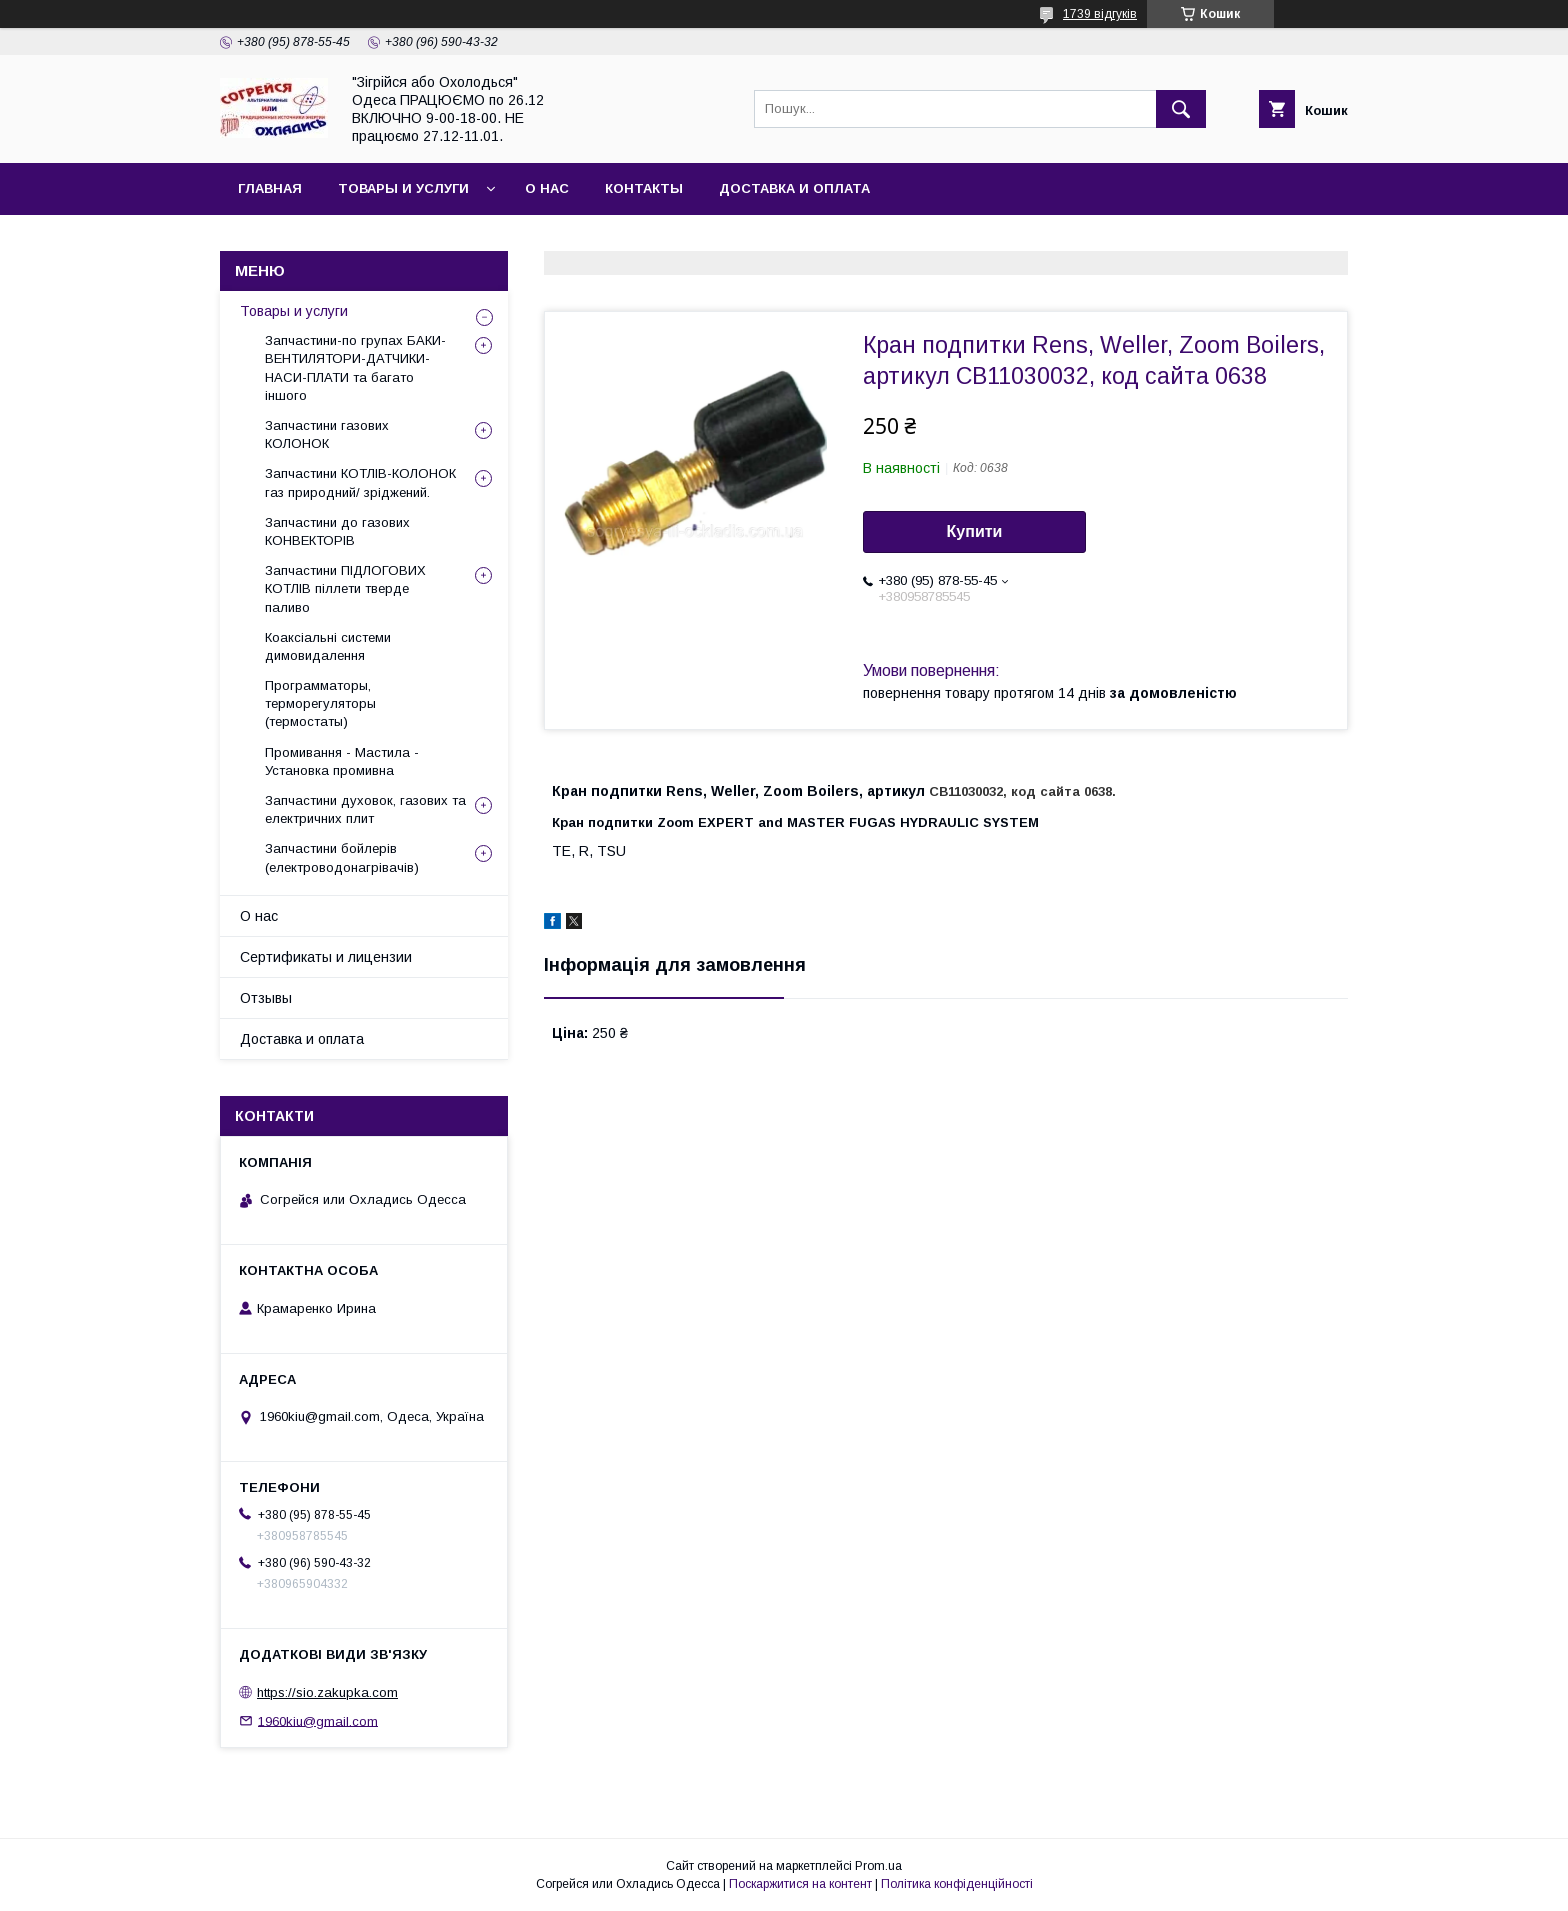  What do you see at coordinates (365, 809) in the screenshot?
I see `Запчастини духовок, газових та електричних плит` at bounding box center [365, 809].